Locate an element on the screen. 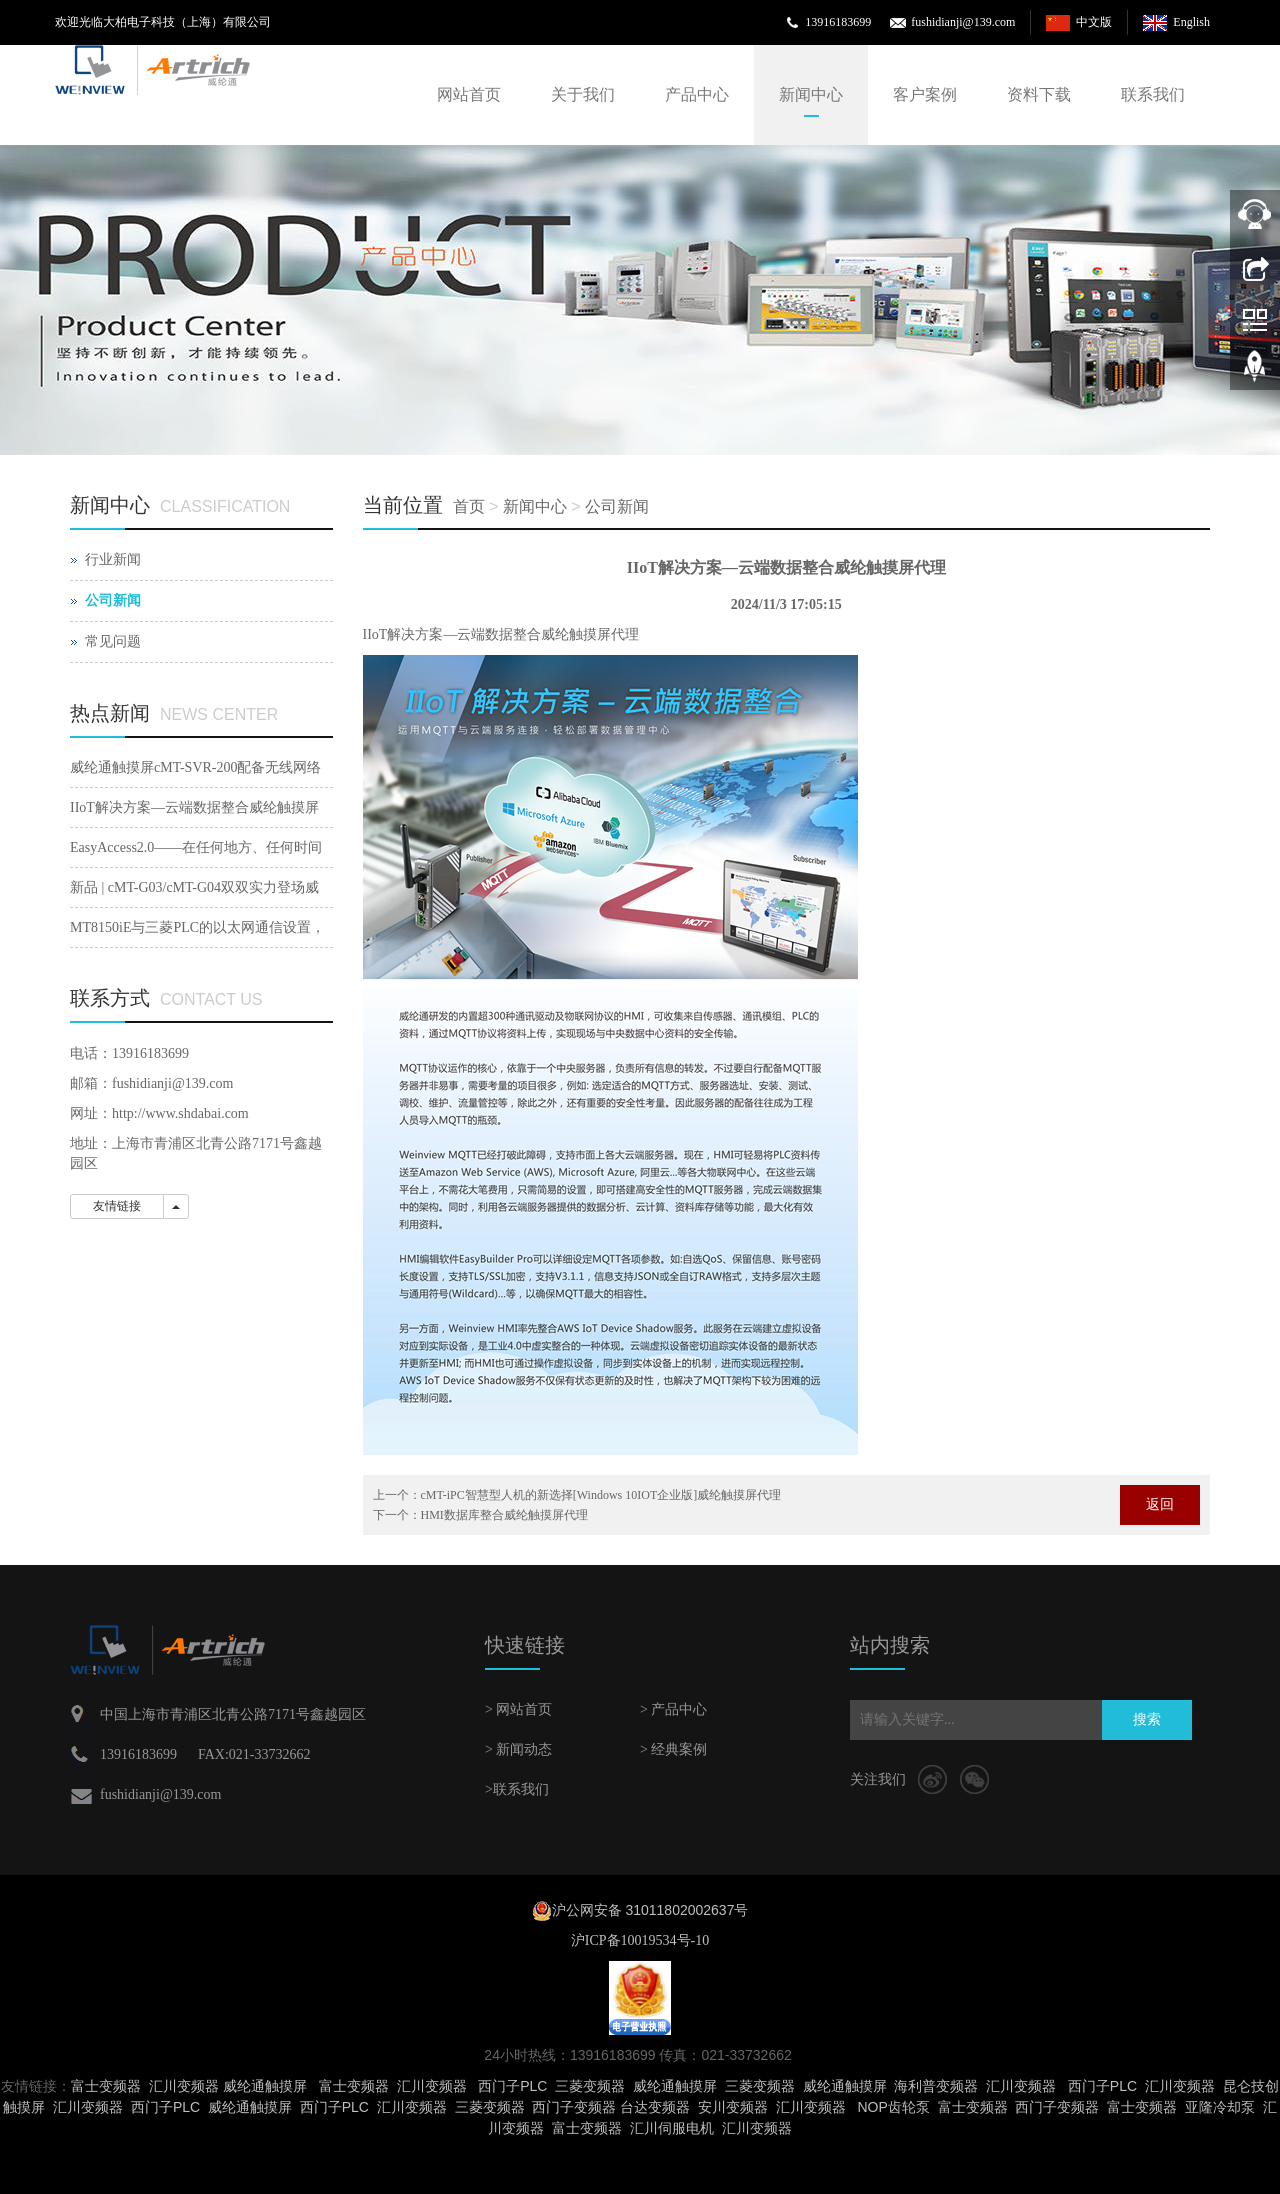 Image resolution: width=1280 pixels, height=2194 pixels. 富士变频器 is located at coordinates (106, 2086).